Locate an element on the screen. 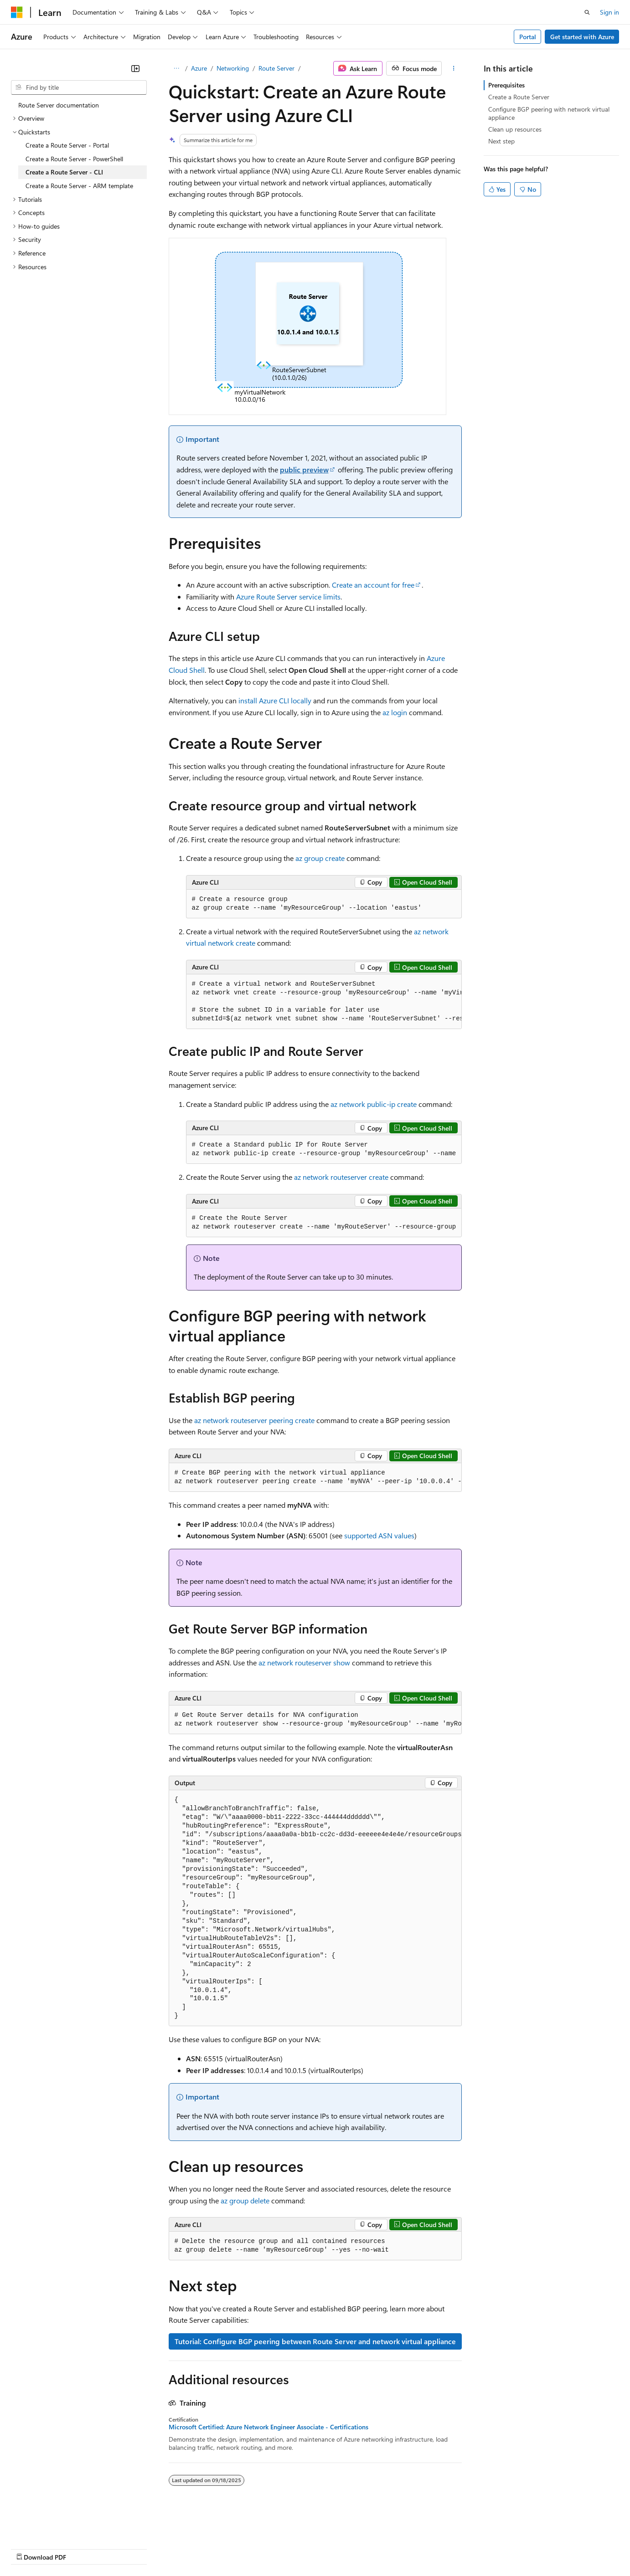 The width and height of the screenshot is (630, 2576). az login is located at coordinates (394, 712).